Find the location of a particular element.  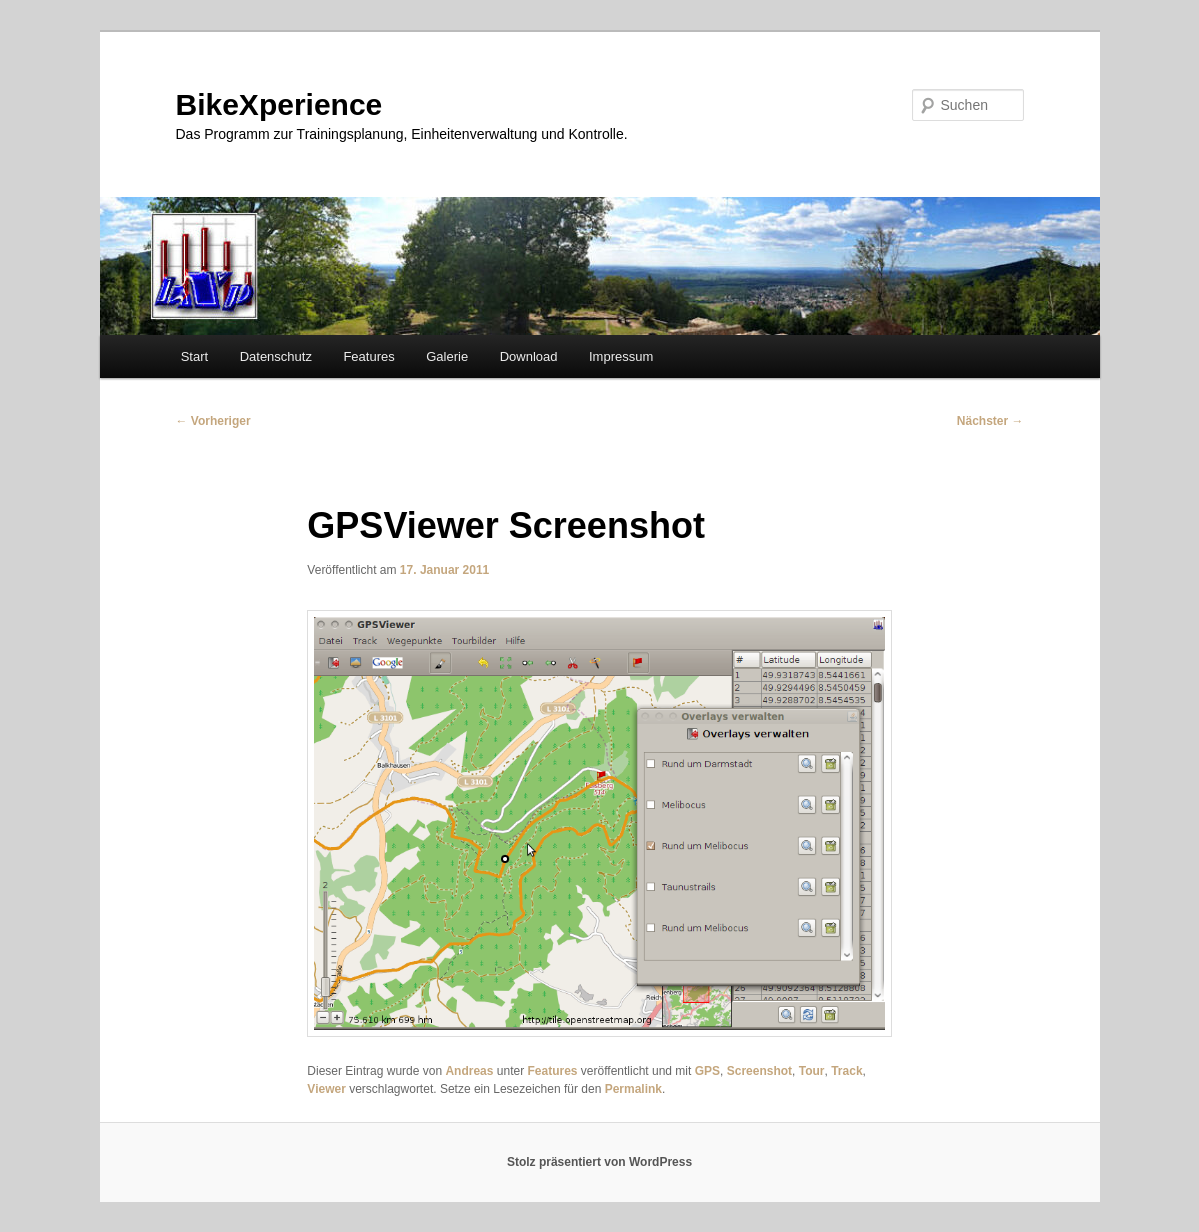

Impressum is located at coordinates (621, 356).